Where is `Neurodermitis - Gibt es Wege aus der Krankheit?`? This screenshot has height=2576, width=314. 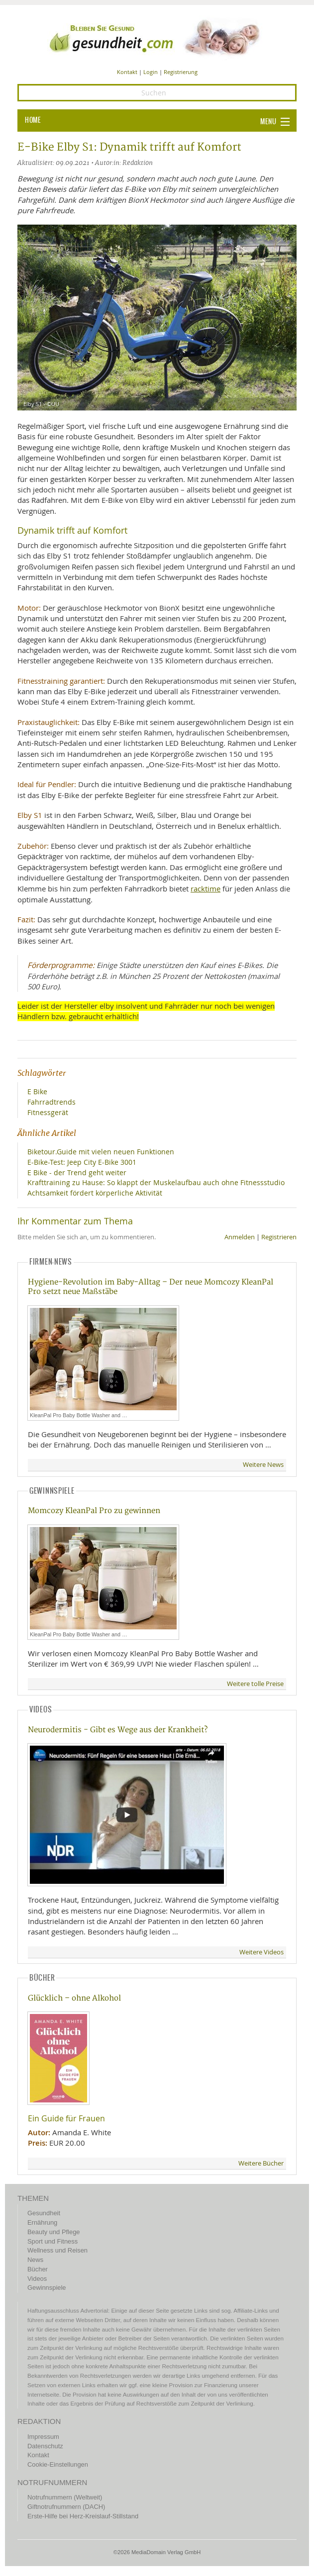
Neurodermitis - Gibt es Wege aus der Krankheit? is located at coordinates (118, 1730).